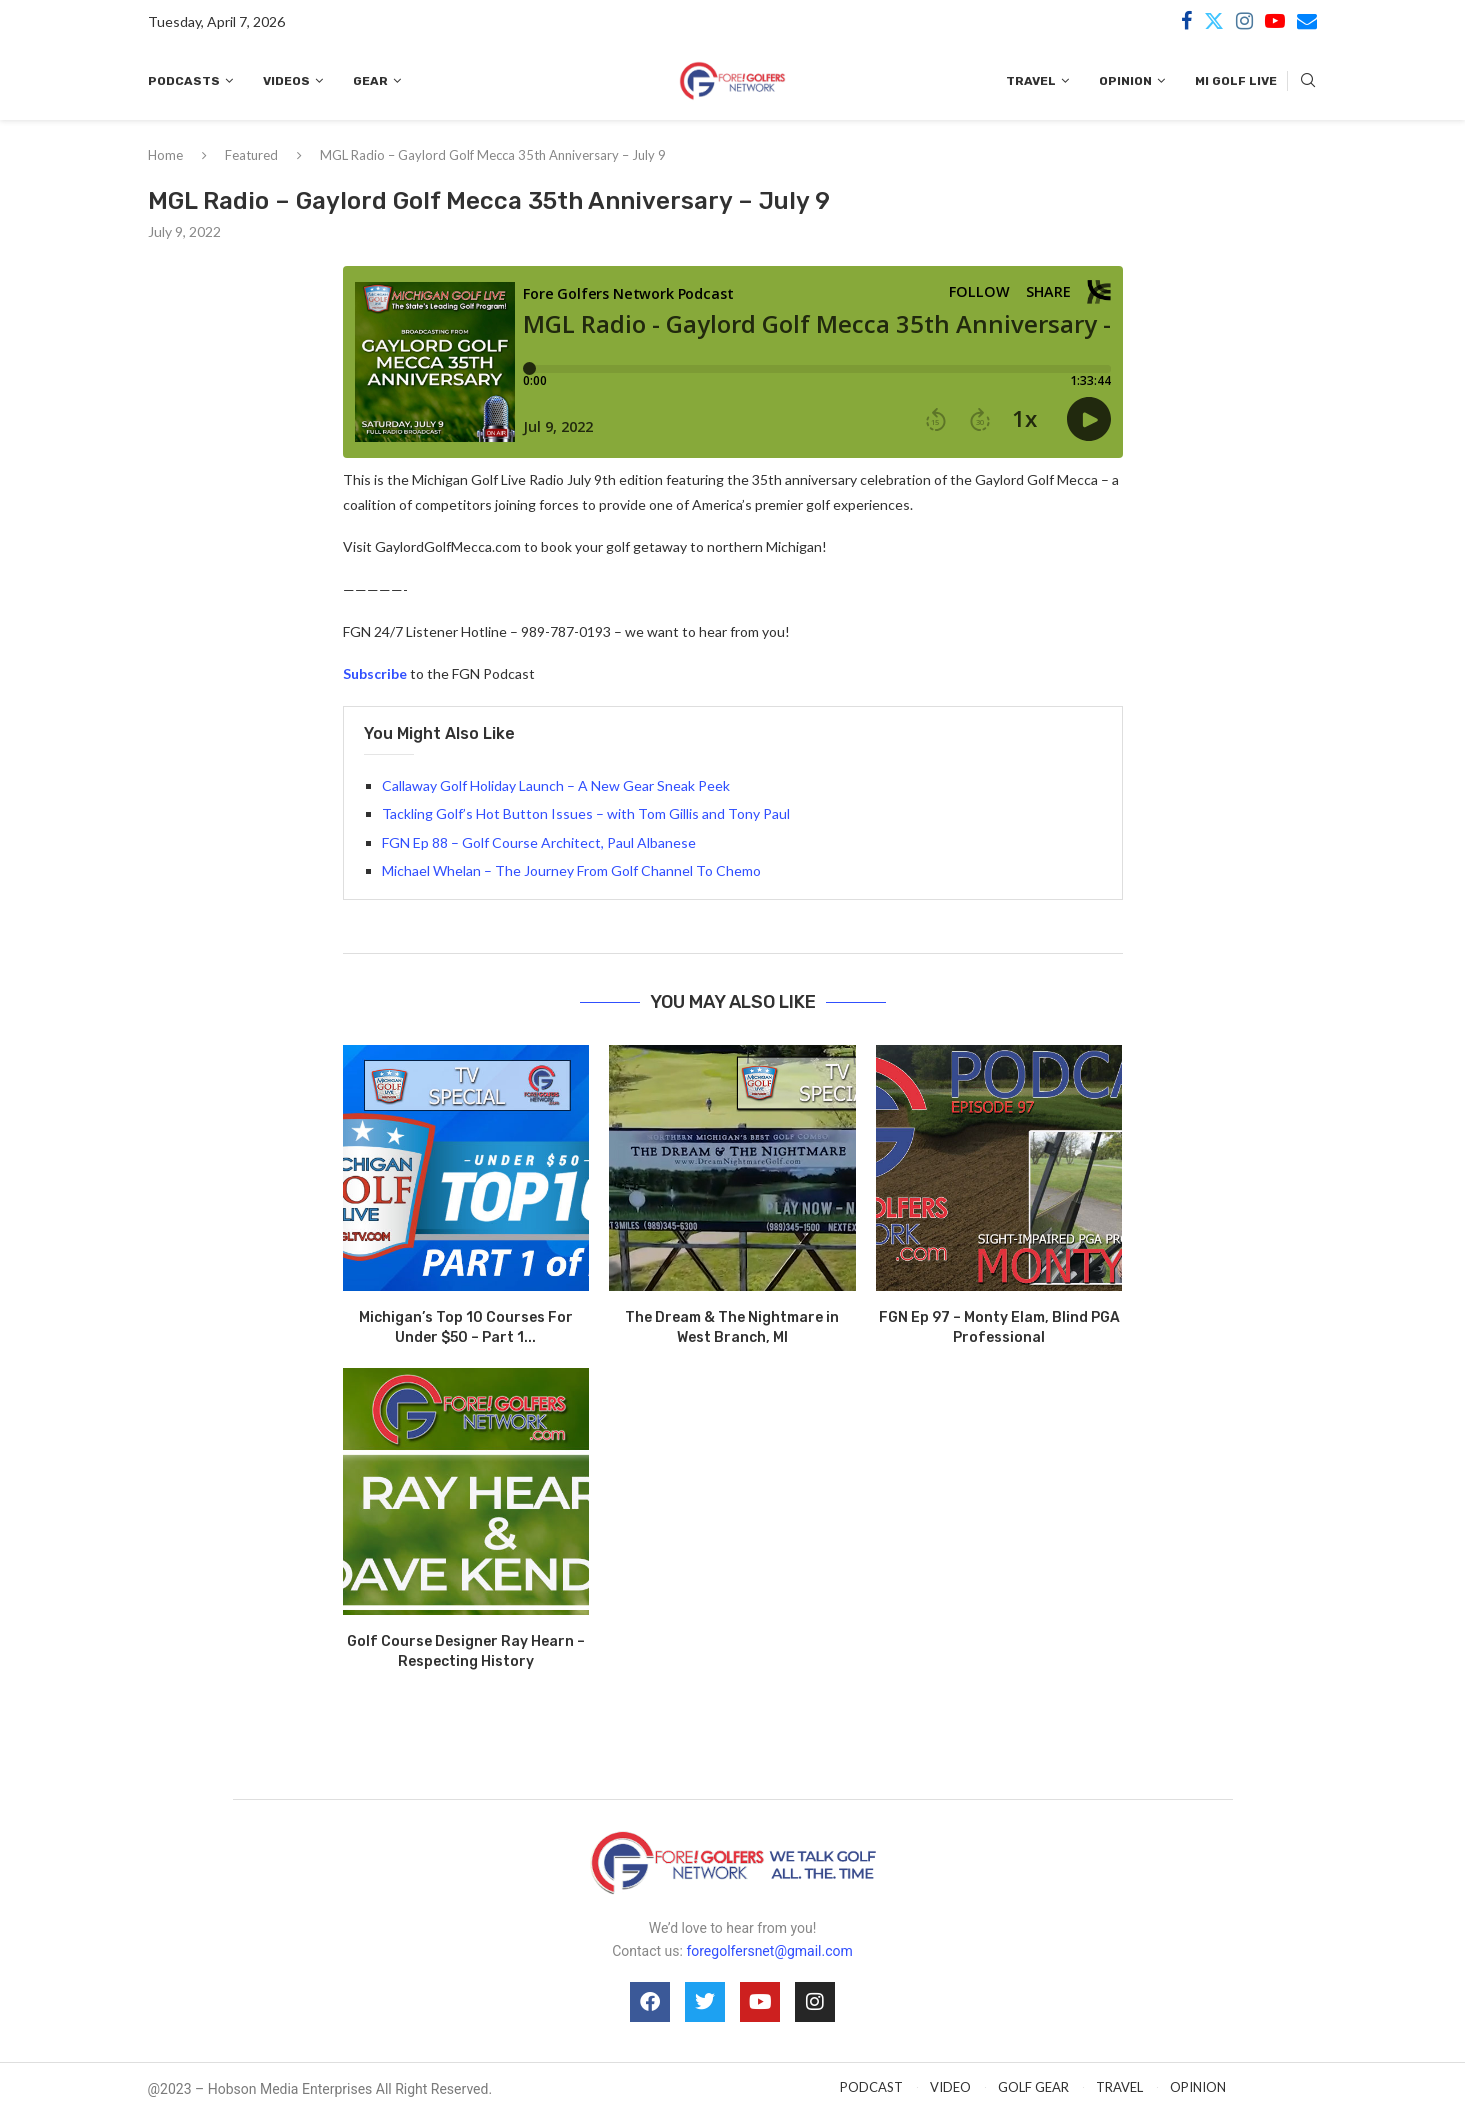 Image resolution: width=1465 pixels, height=2116 pixels. What do you see at coordinates (1308, 81) in the screenshot?
I see `[Search]` at bounding box center [1308, 81].